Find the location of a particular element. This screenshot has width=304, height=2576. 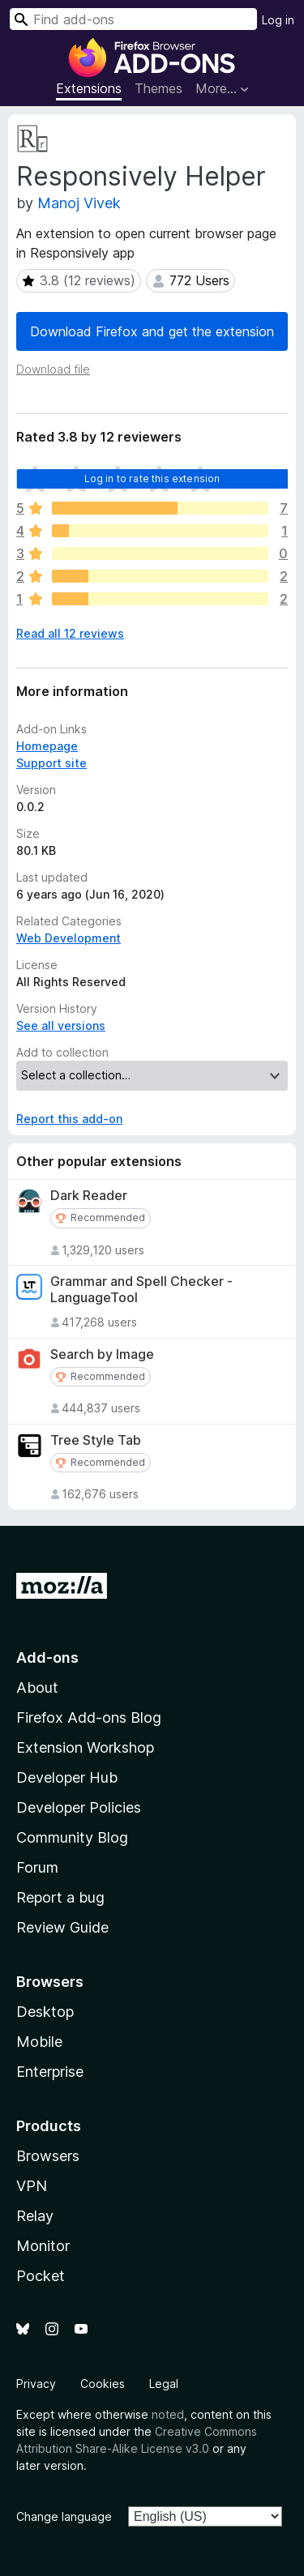

Relay is located at coordinates (35, 2215).